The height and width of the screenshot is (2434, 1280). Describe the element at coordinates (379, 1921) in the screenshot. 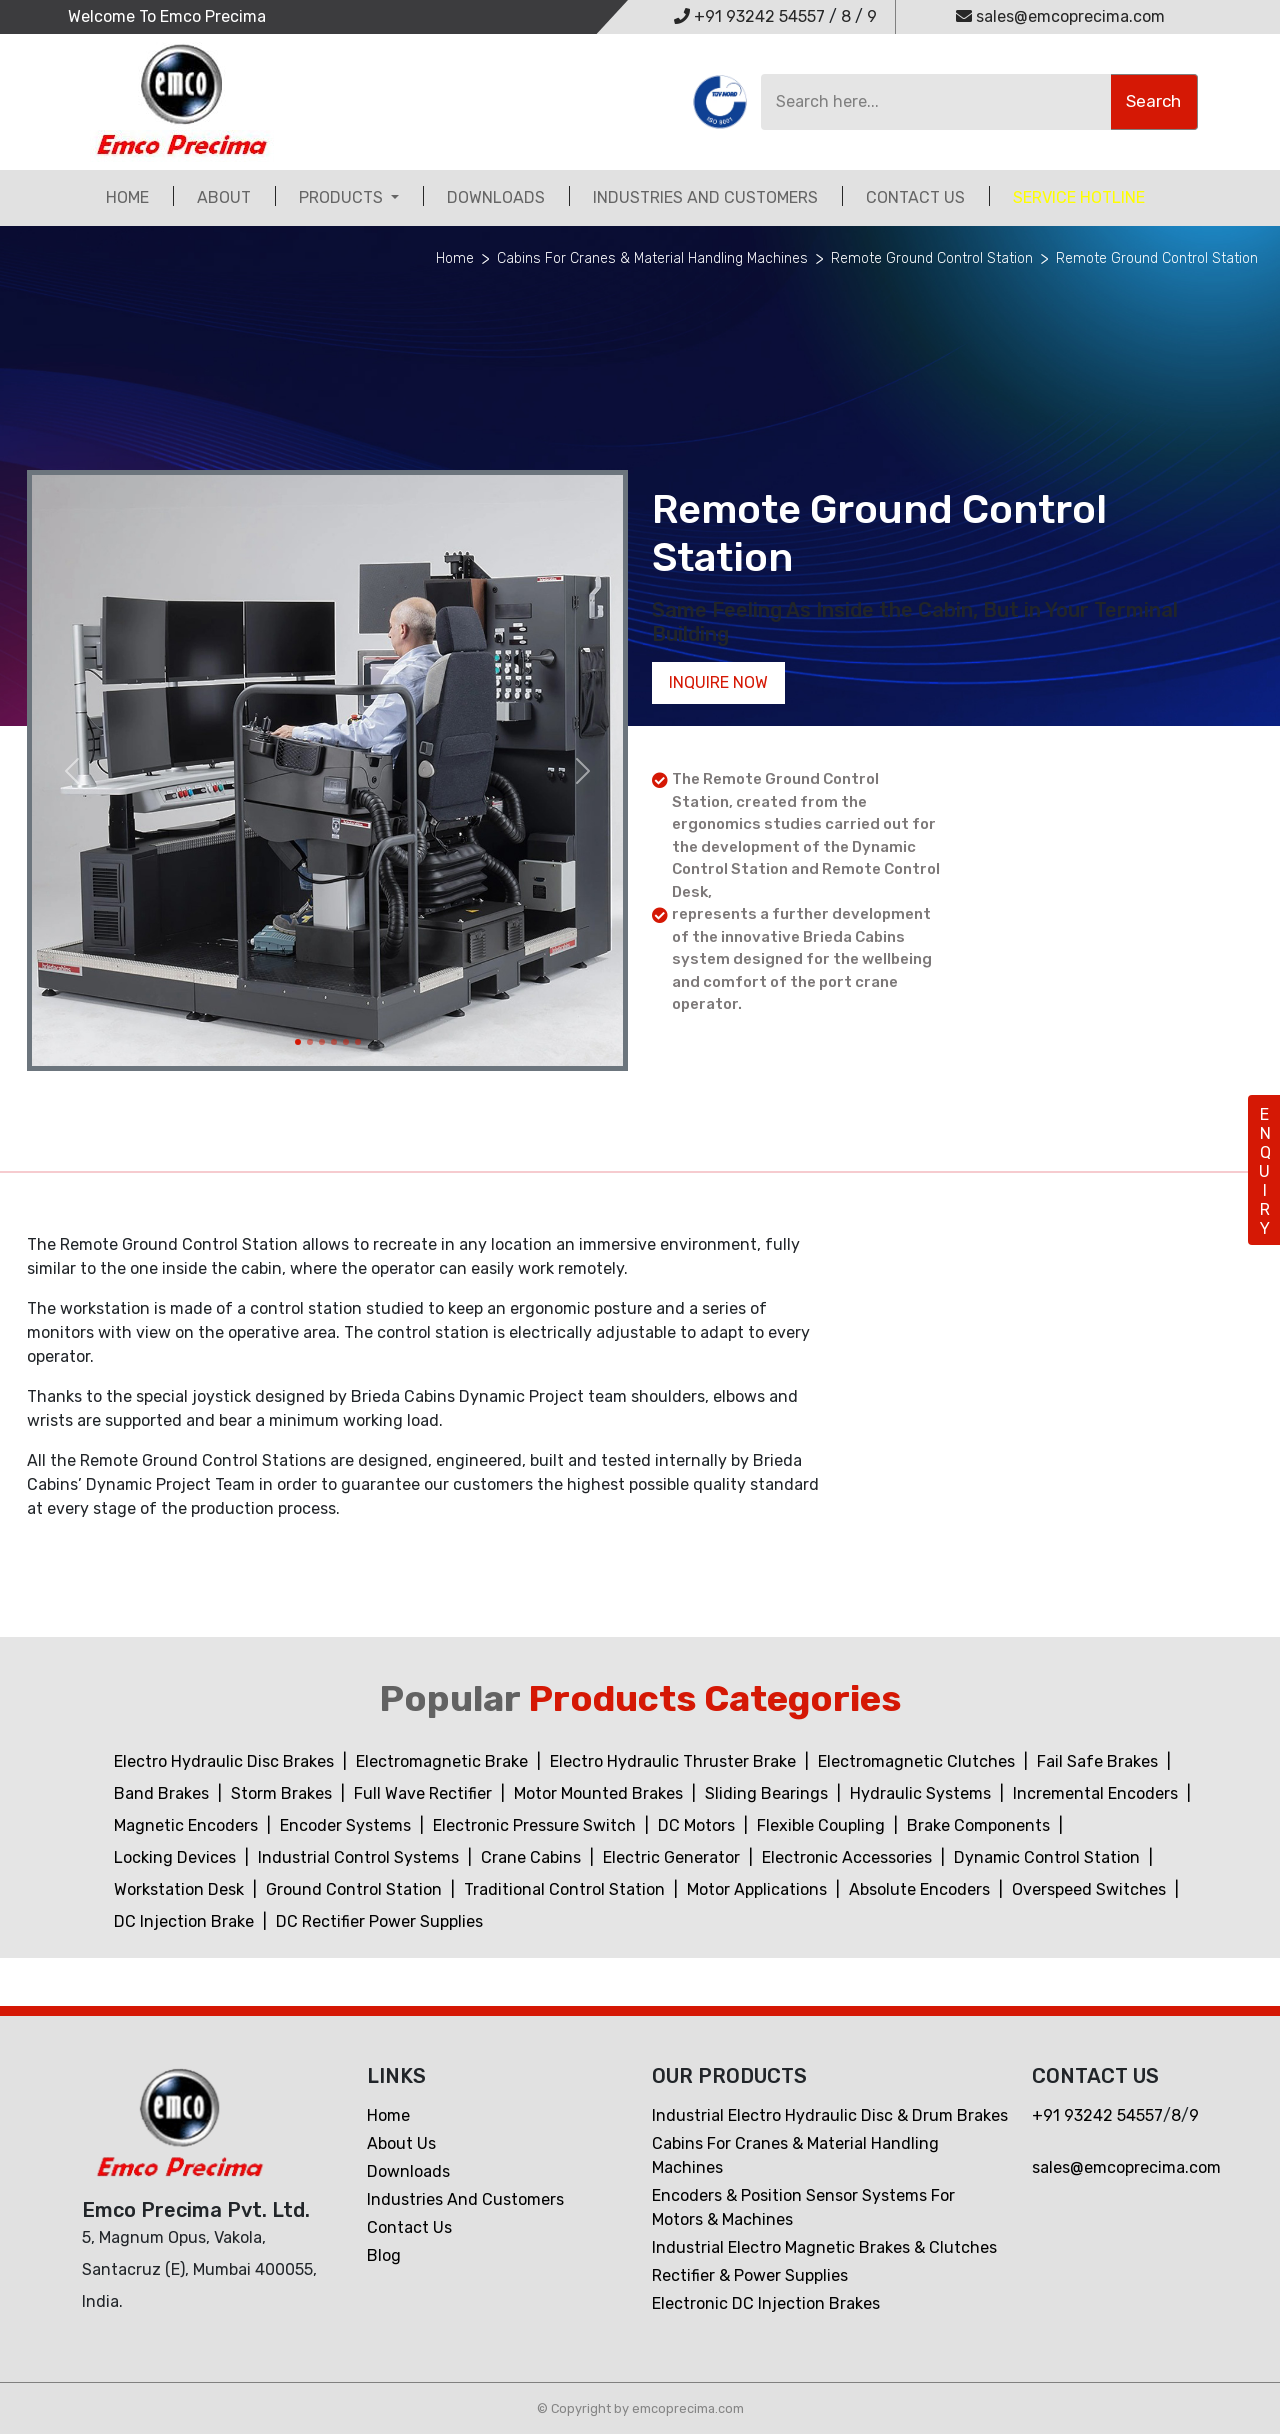

I see `DC Rectifier Power Supplies` at that location.